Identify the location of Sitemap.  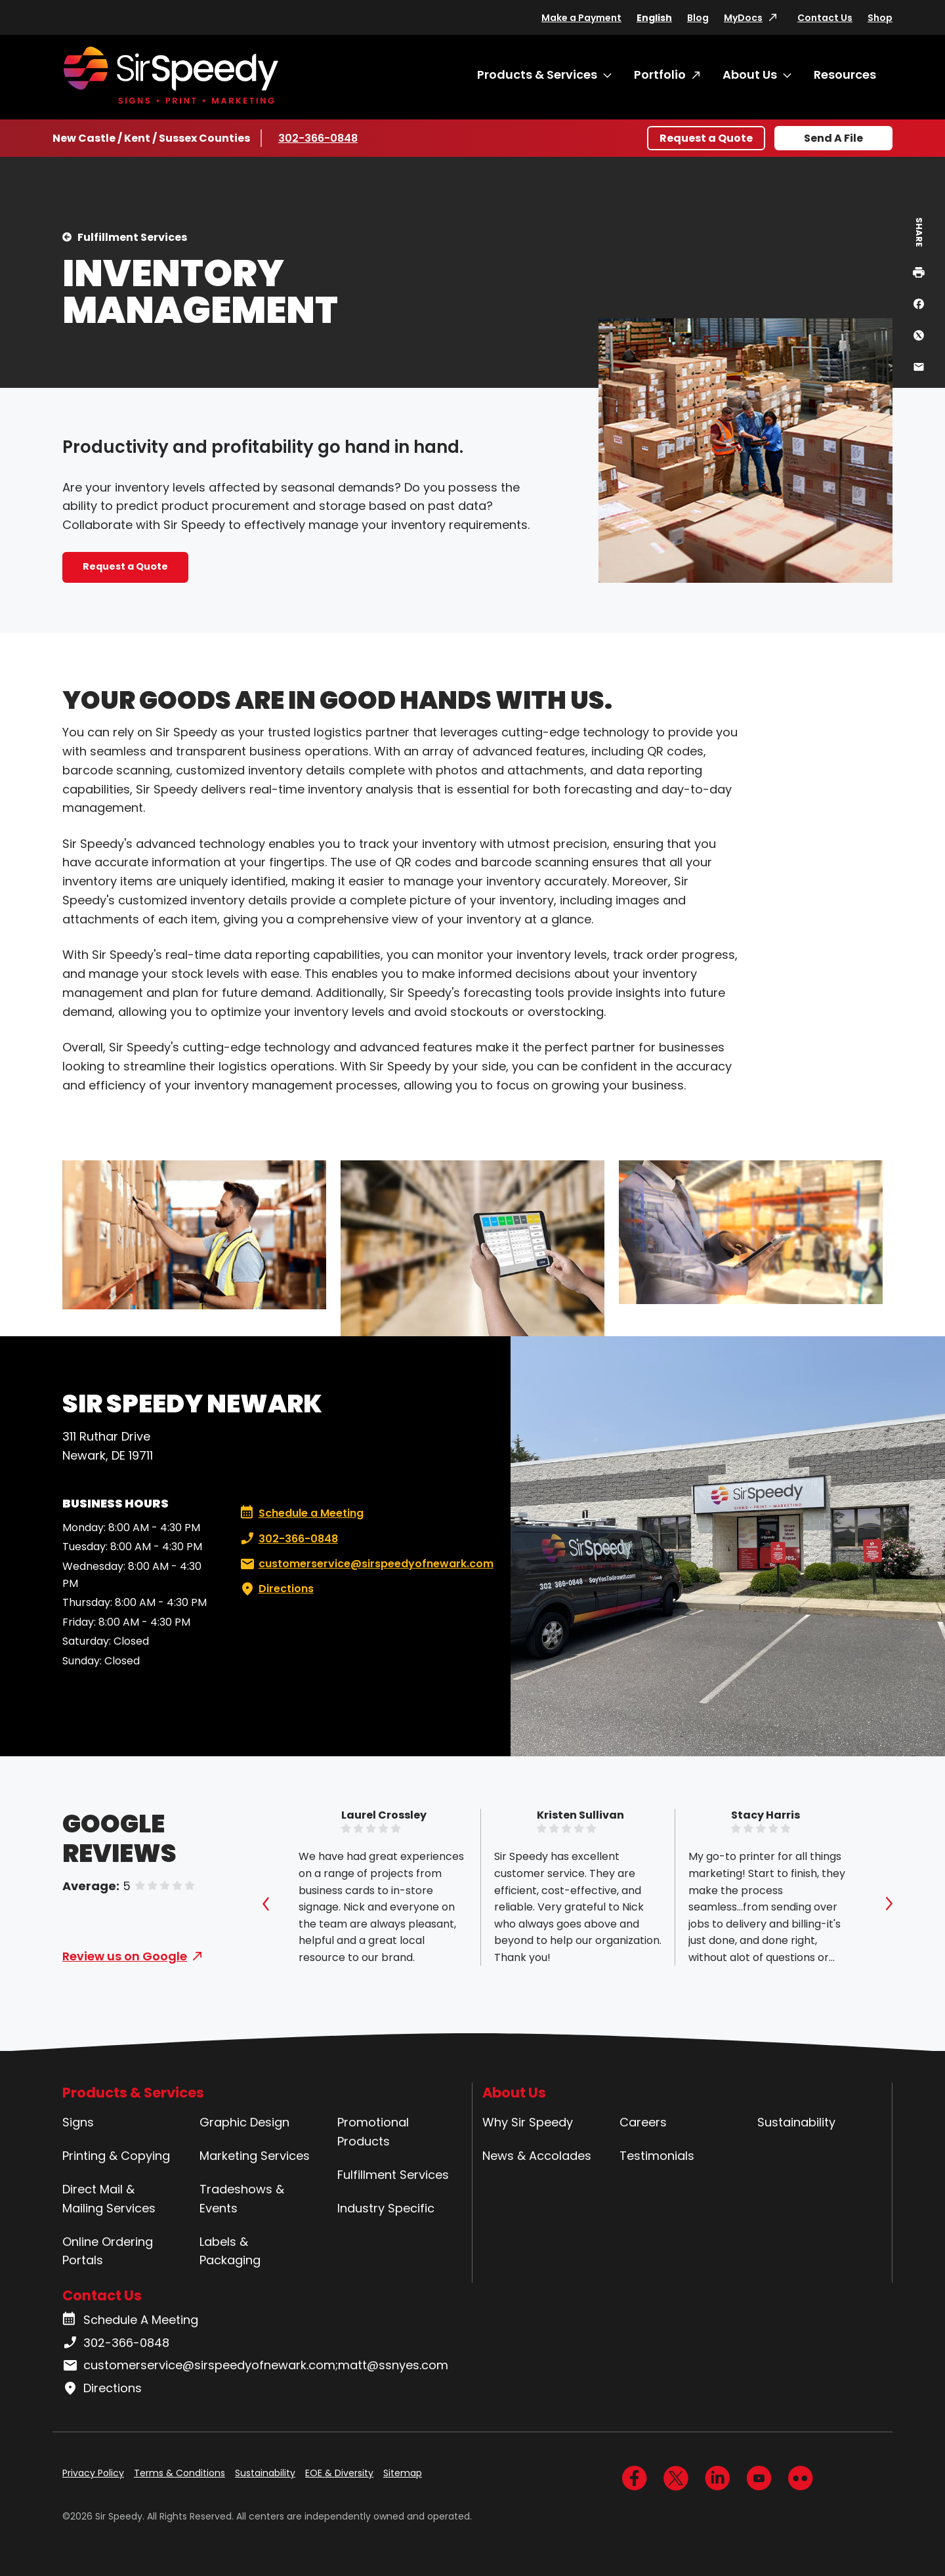
(402, 2473).